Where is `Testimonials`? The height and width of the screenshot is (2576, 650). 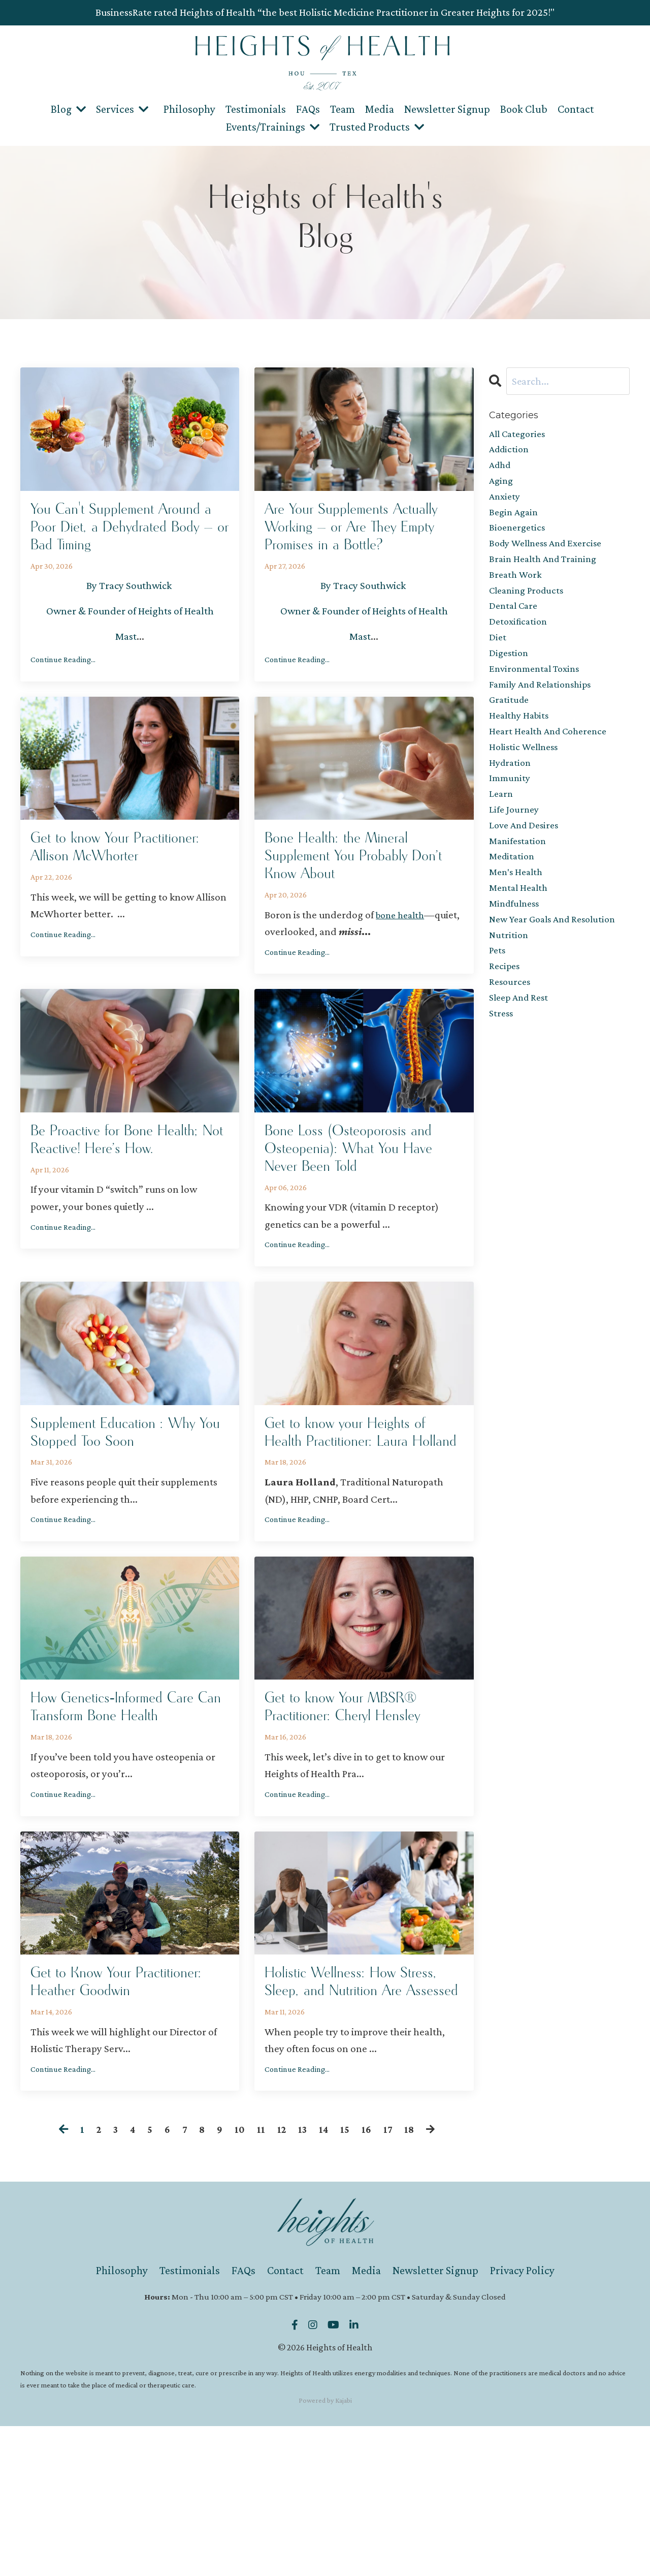 Testimonials is located at coordinates (255, 108).